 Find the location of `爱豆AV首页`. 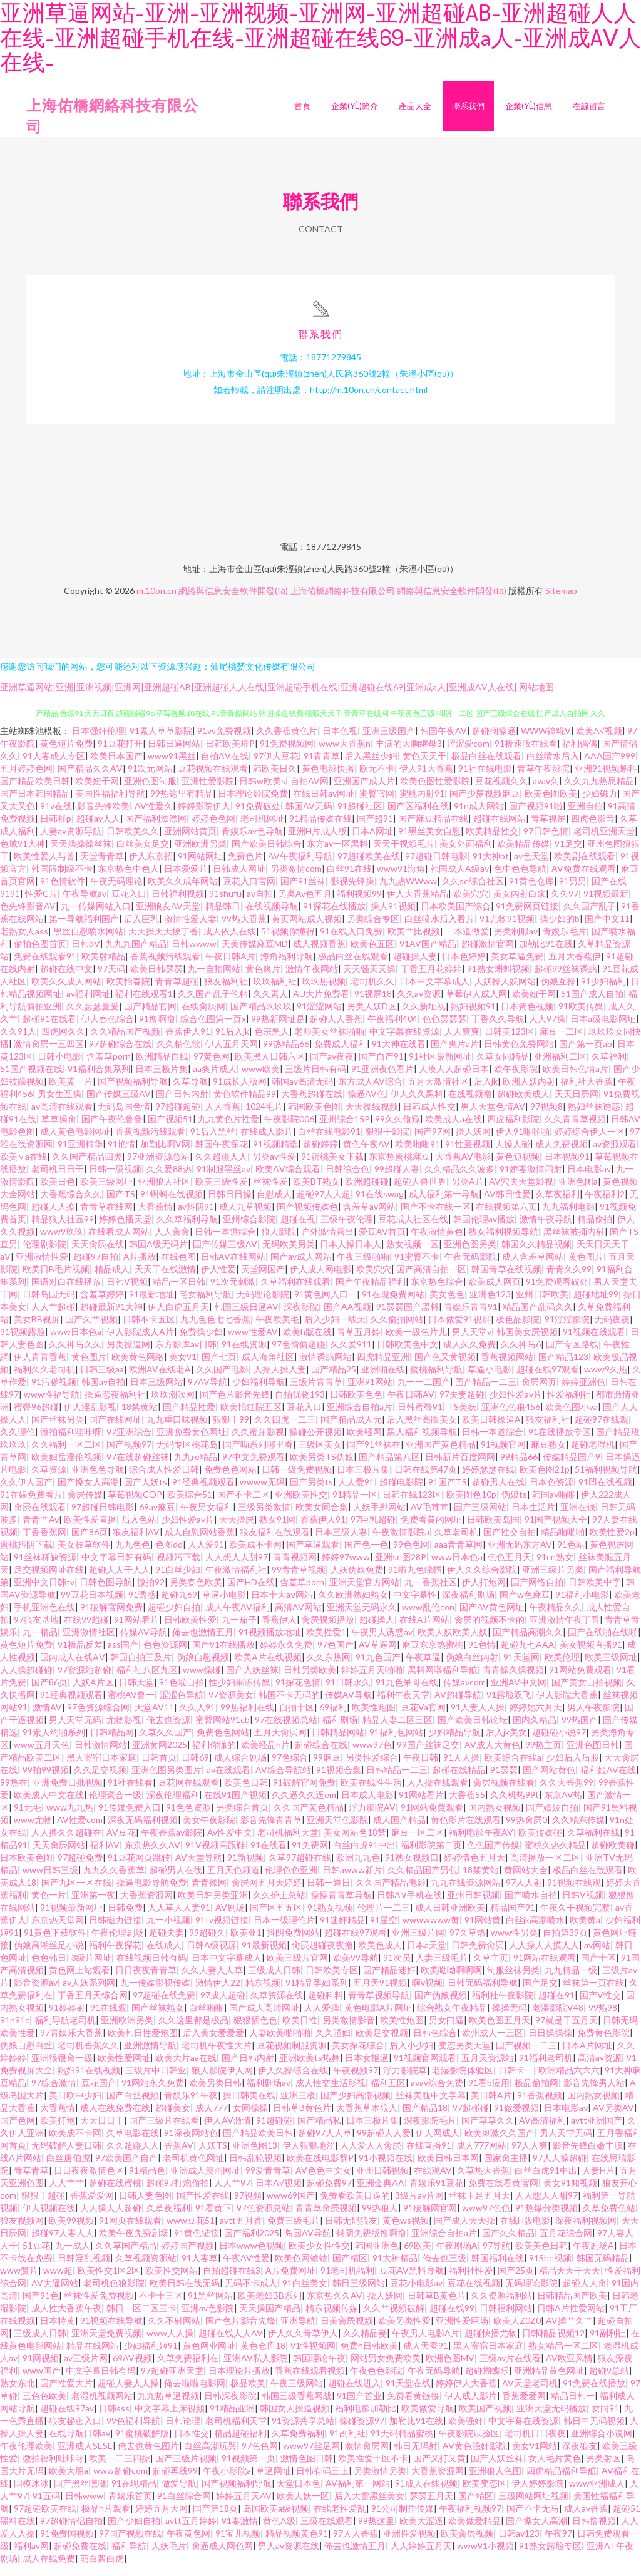

爱豆AV首页 is located at coordinates (382, 1242).